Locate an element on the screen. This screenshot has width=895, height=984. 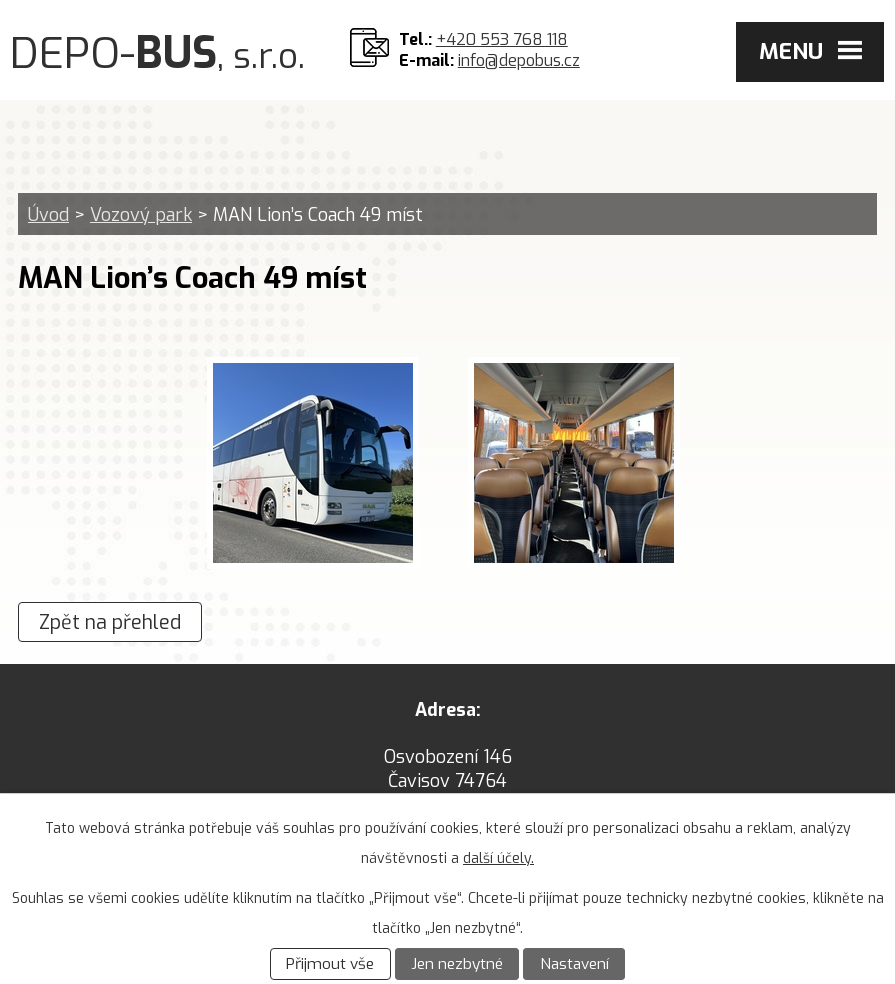
info@depobus.cz is located at coordinates (519, 60).